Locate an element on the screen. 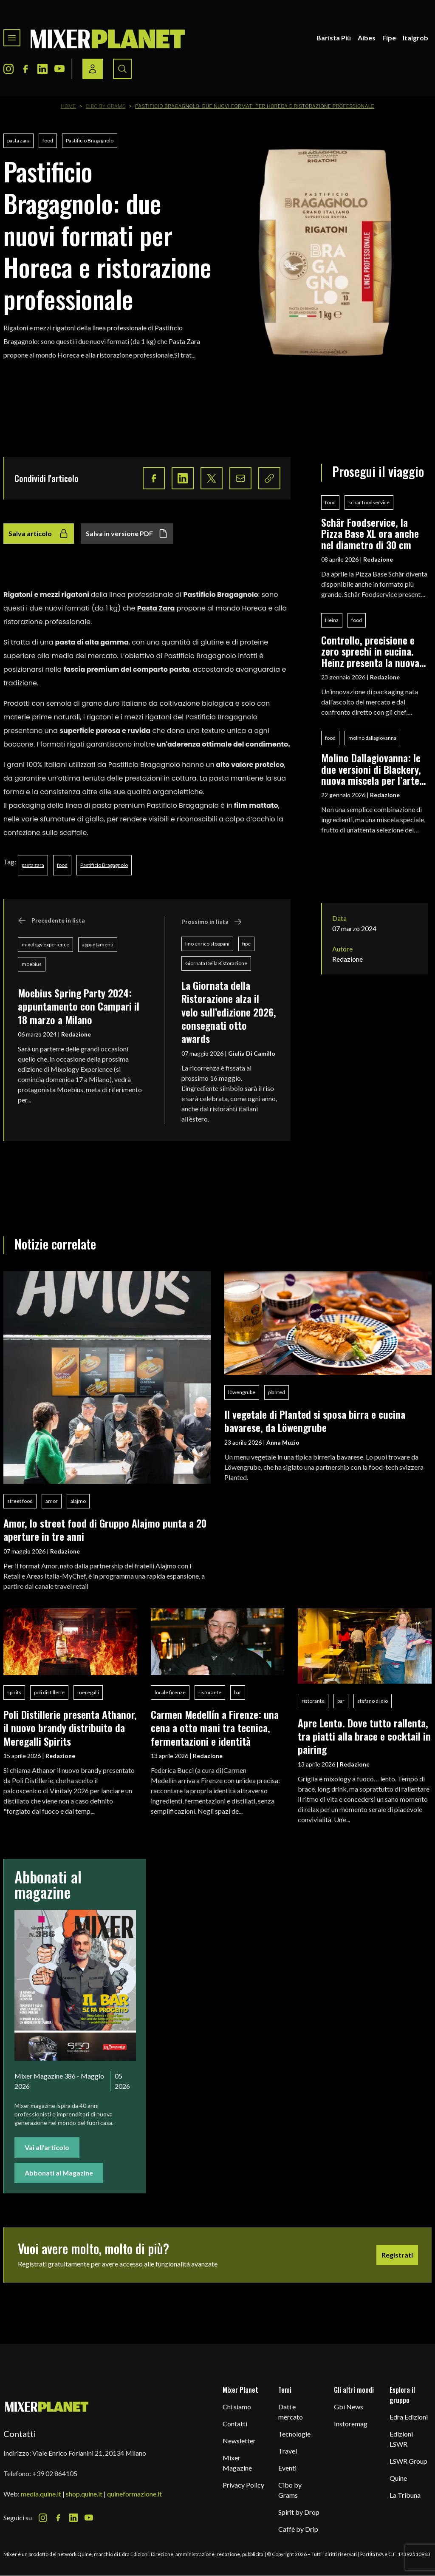 Image resolution: width=435 pixels, height=2576 pixels. La Giornata della Ristorazione alza il velo sull’edizione 2026, consegnati otto awards is located at coordinates (228, 1011).